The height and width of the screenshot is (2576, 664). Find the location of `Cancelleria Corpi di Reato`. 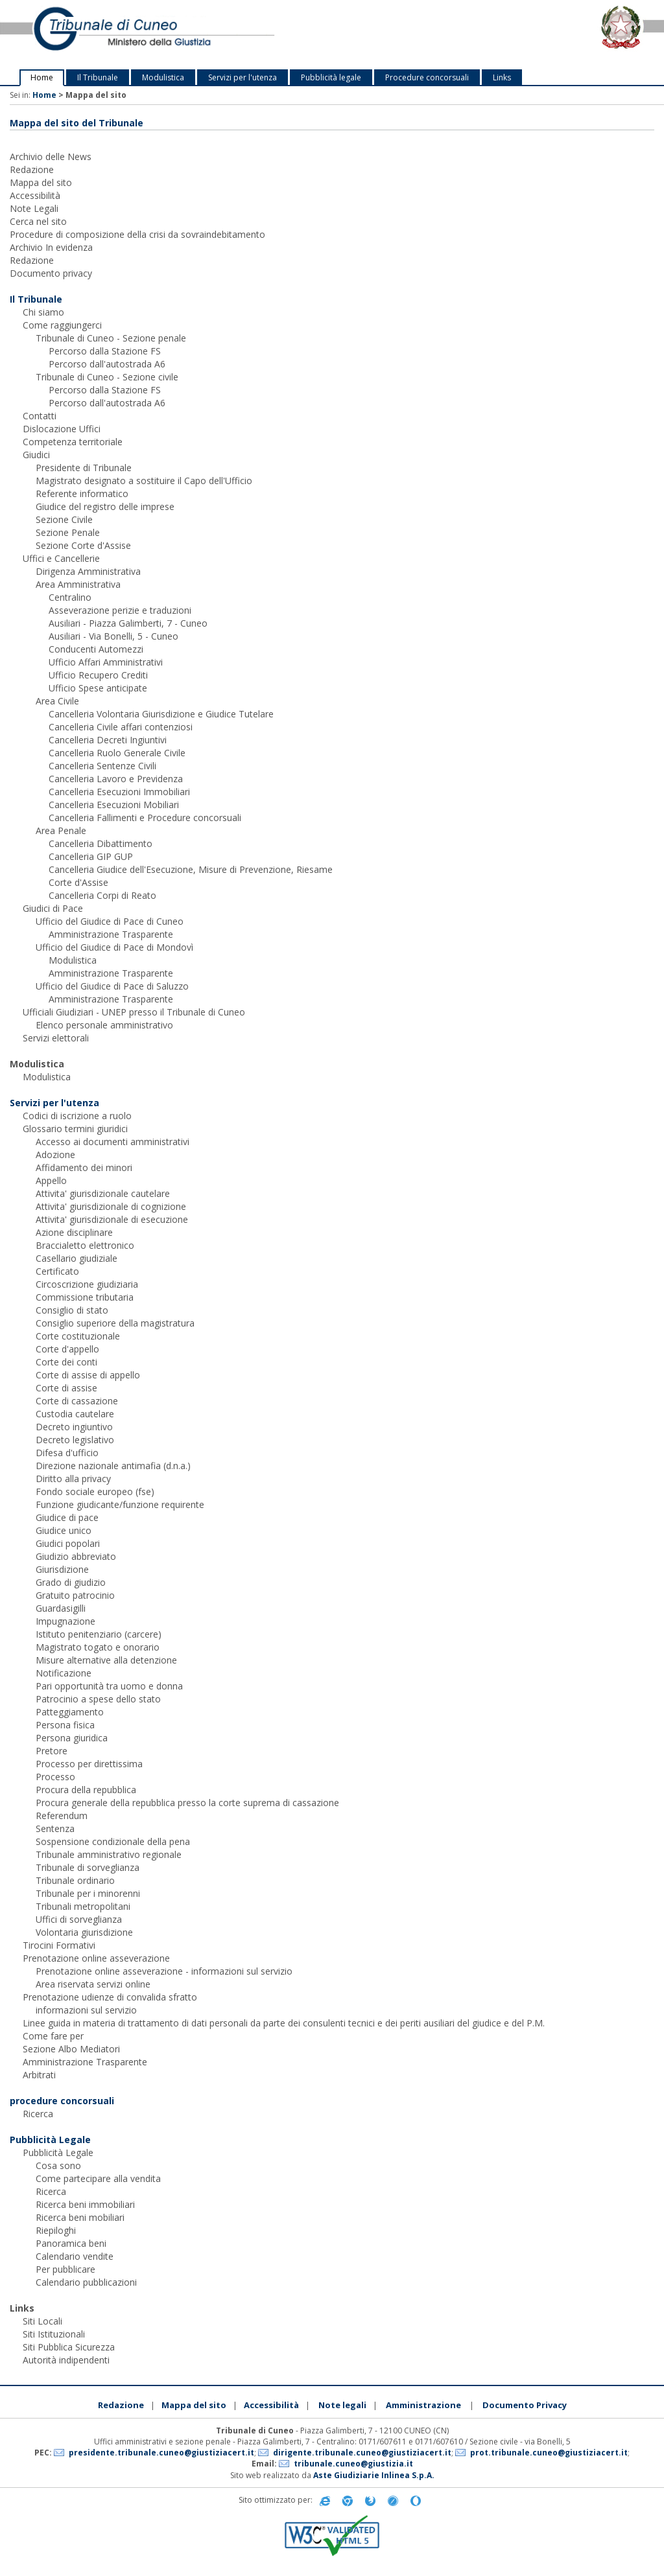

Cancelleria Corpi di Reato is located at coordinates (102, 895).